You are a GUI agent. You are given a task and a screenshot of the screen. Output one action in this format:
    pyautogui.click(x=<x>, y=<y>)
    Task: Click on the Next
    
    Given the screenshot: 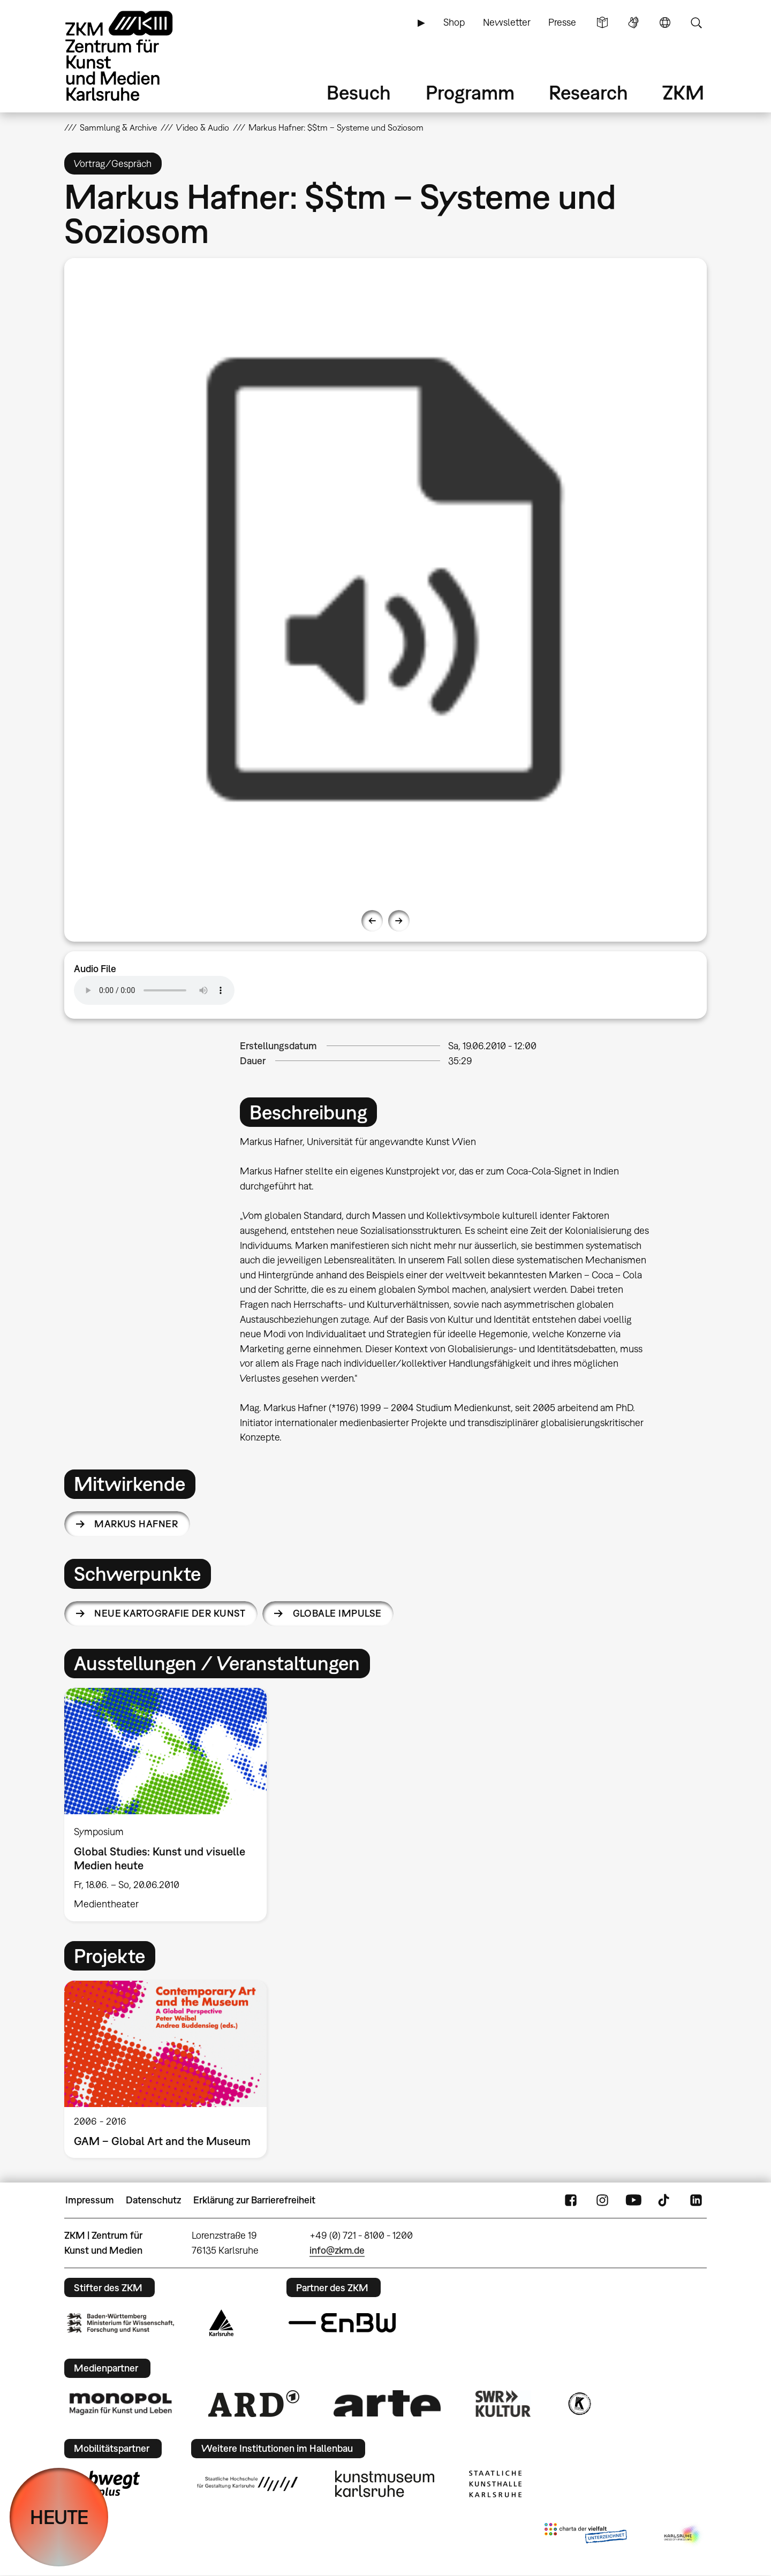 What is the action you would take?
    pyautogui.click(x=399, y=920)
    